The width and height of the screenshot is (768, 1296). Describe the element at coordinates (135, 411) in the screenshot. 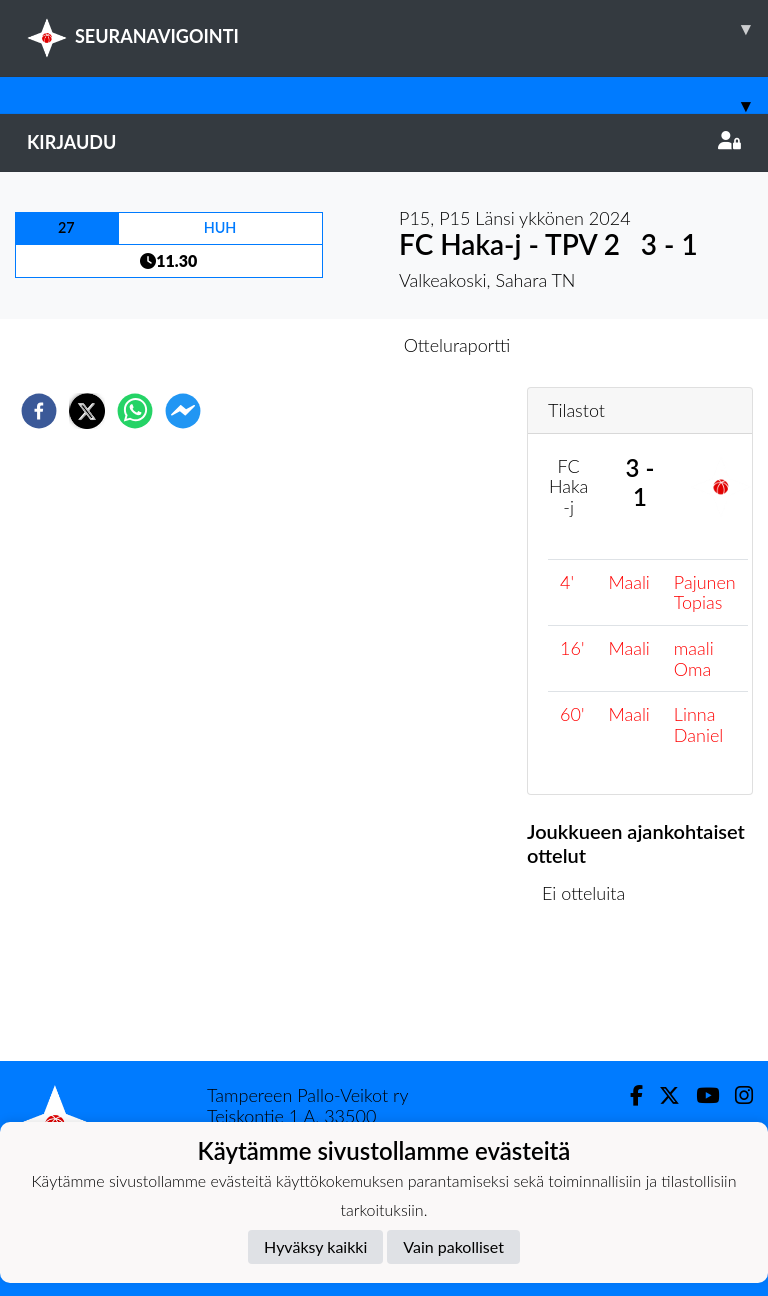

I see `[whatsapp]` at that location.